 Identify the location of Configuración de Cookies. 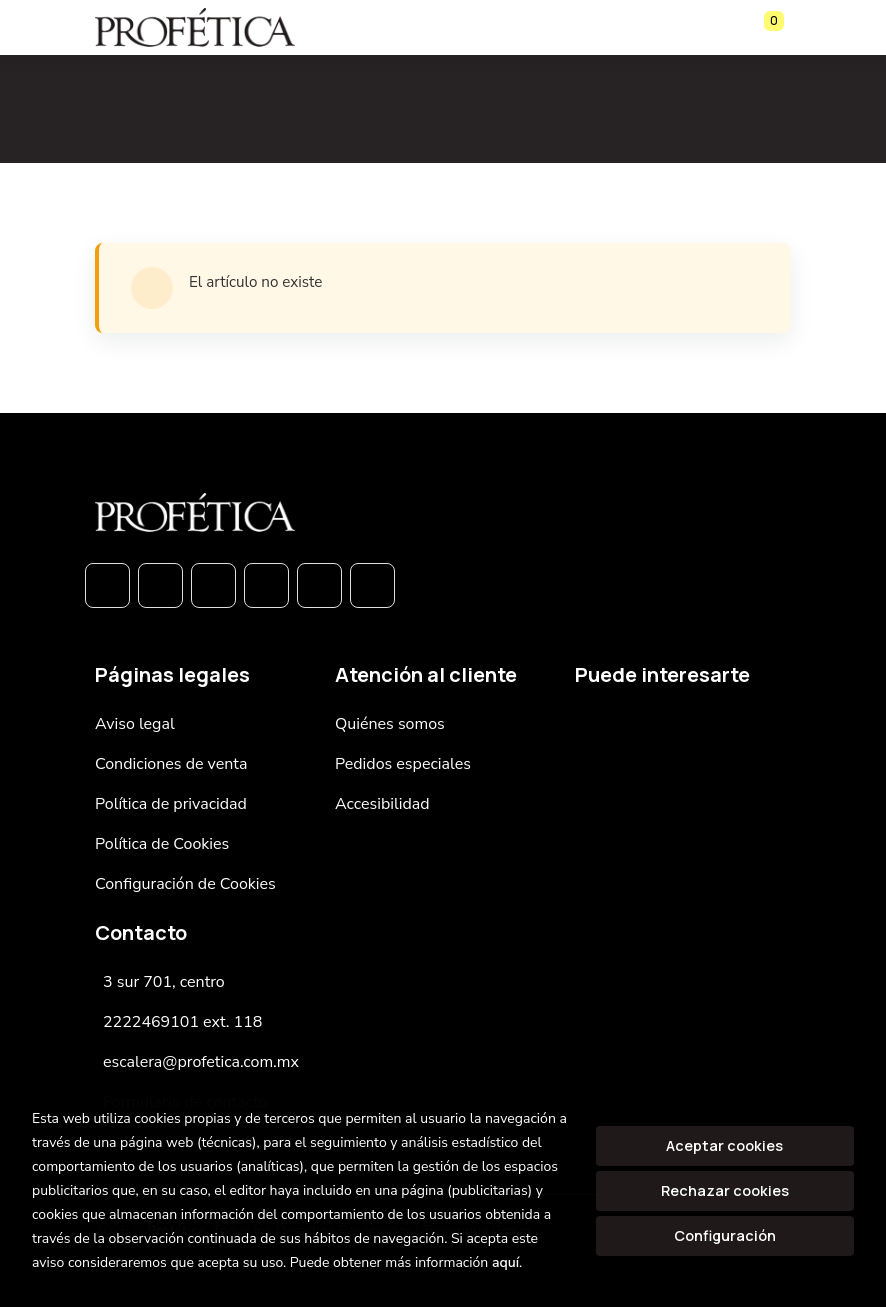
(185, 884).